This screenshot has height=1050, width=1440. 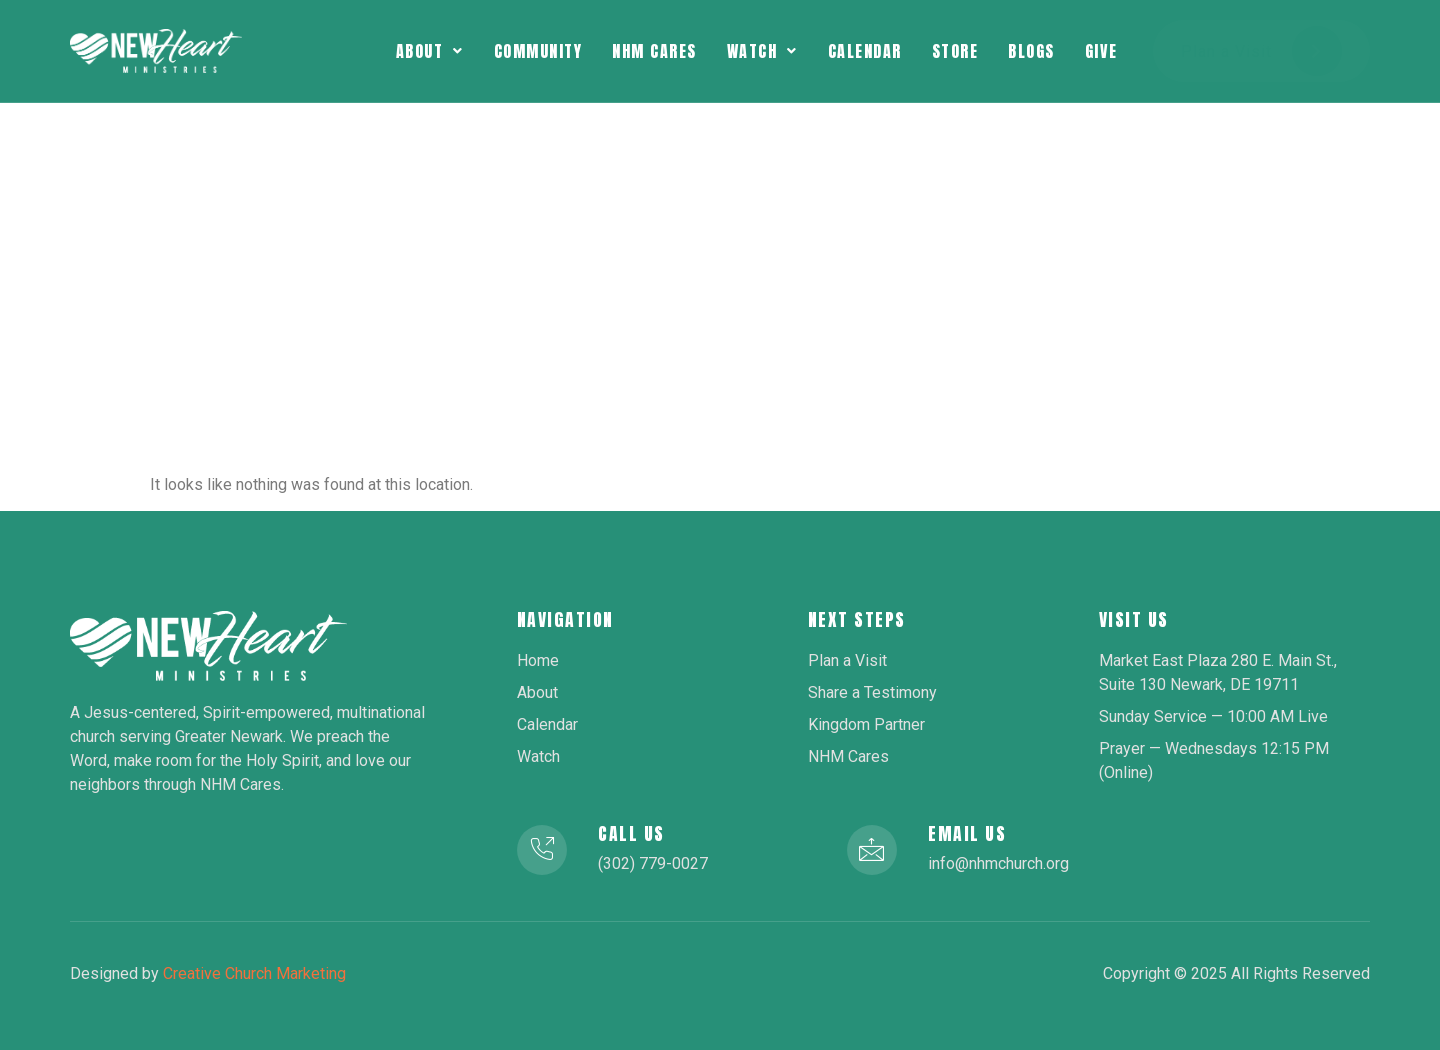 I want to click on Calendar, so click(x=865, y=51).